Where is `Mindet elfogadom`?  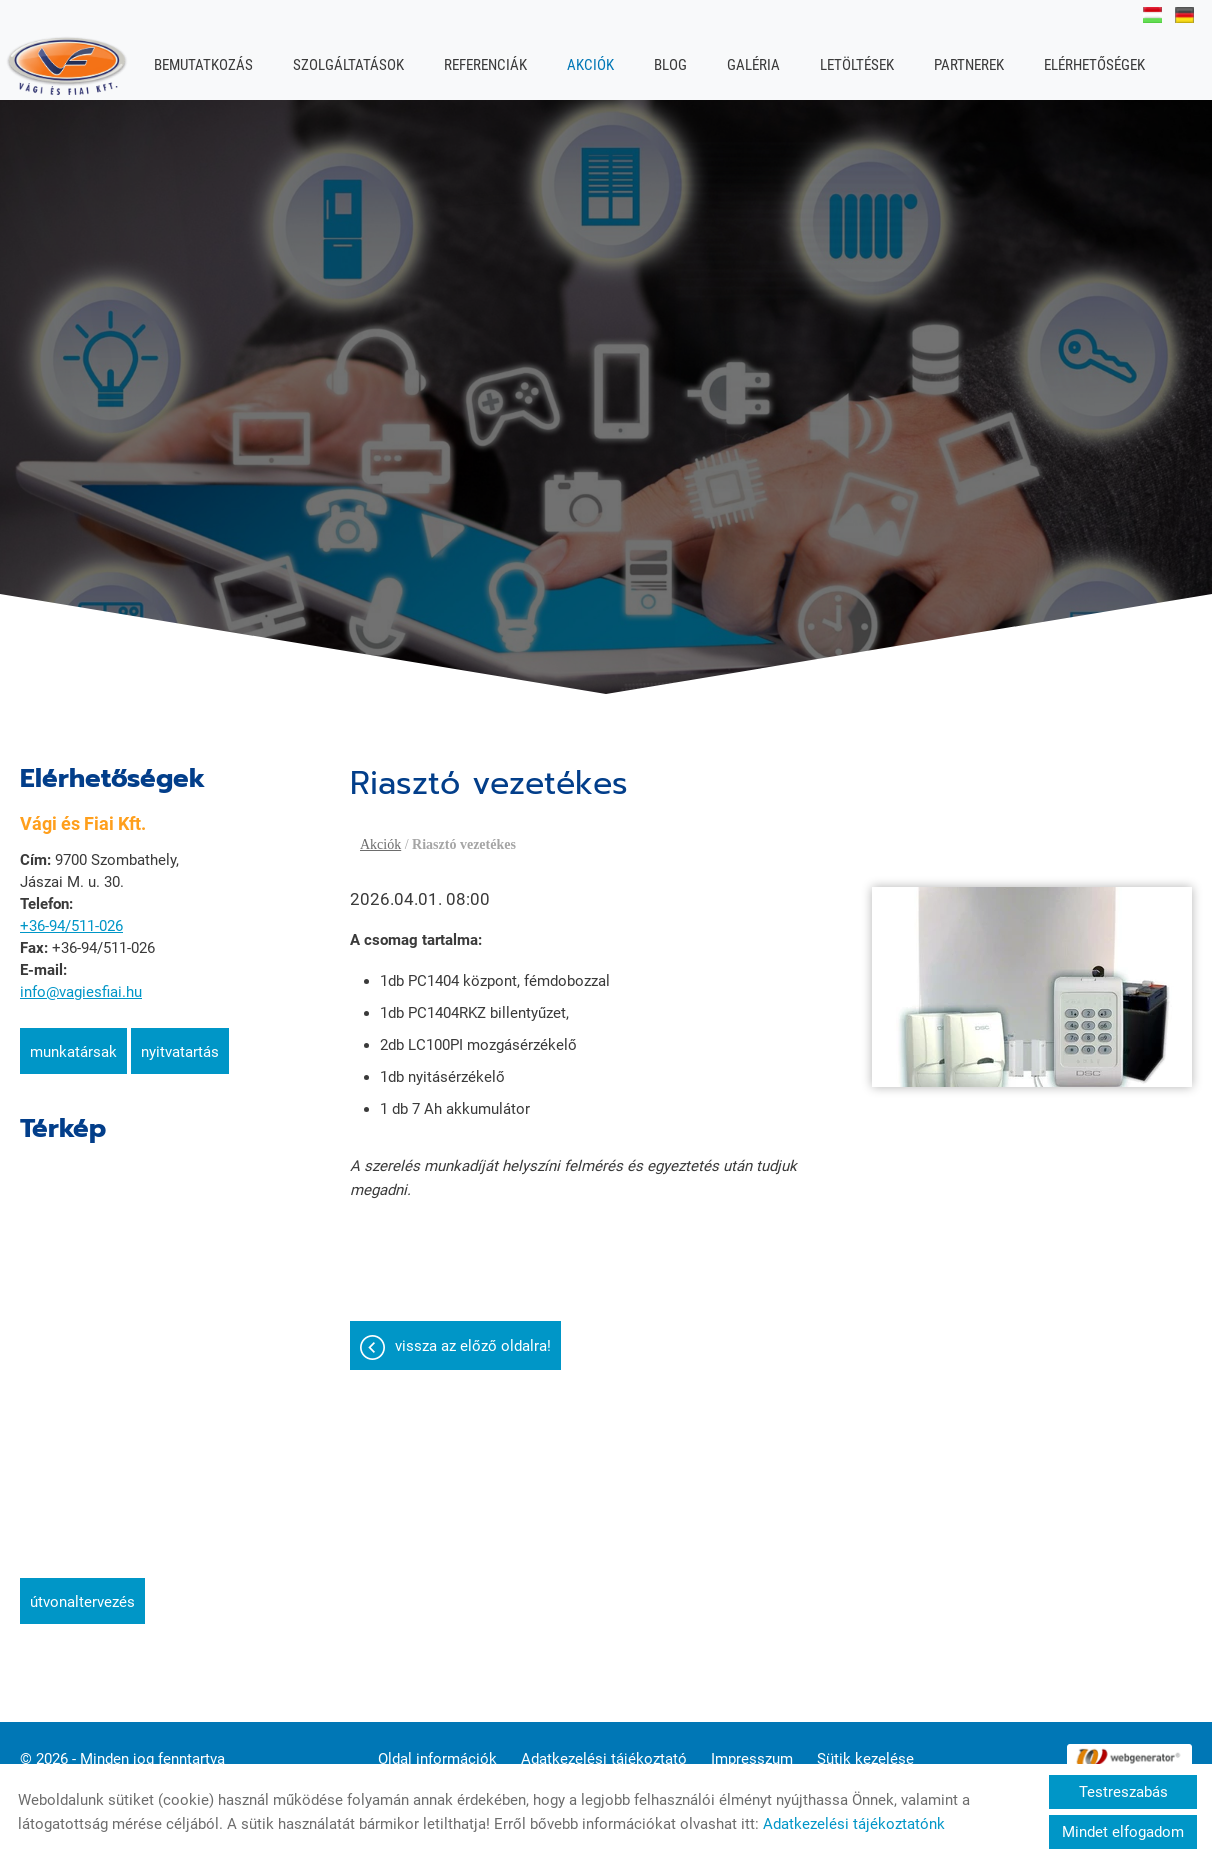
Mindet elfogadom is located at coordinates (1123, 1832).